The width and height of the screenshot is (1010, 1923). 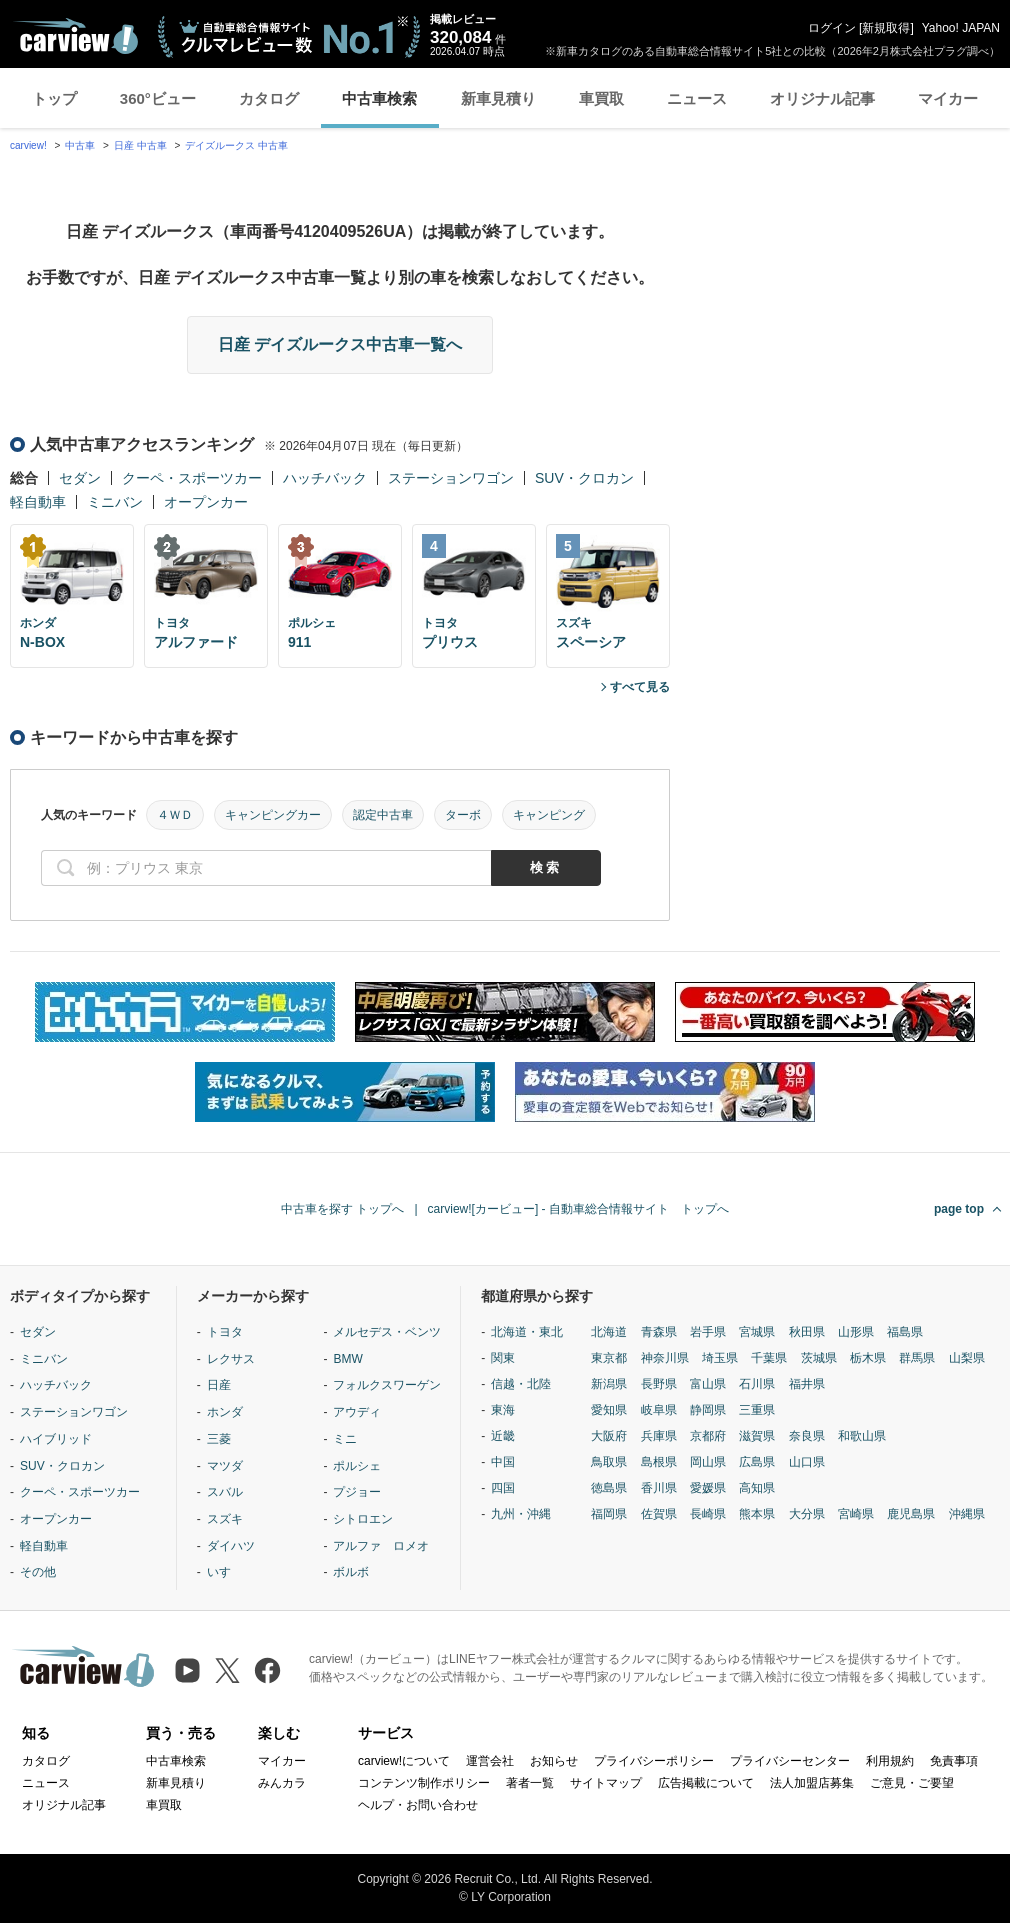 I want to click on 香川県, so click(x=659, y=1488).